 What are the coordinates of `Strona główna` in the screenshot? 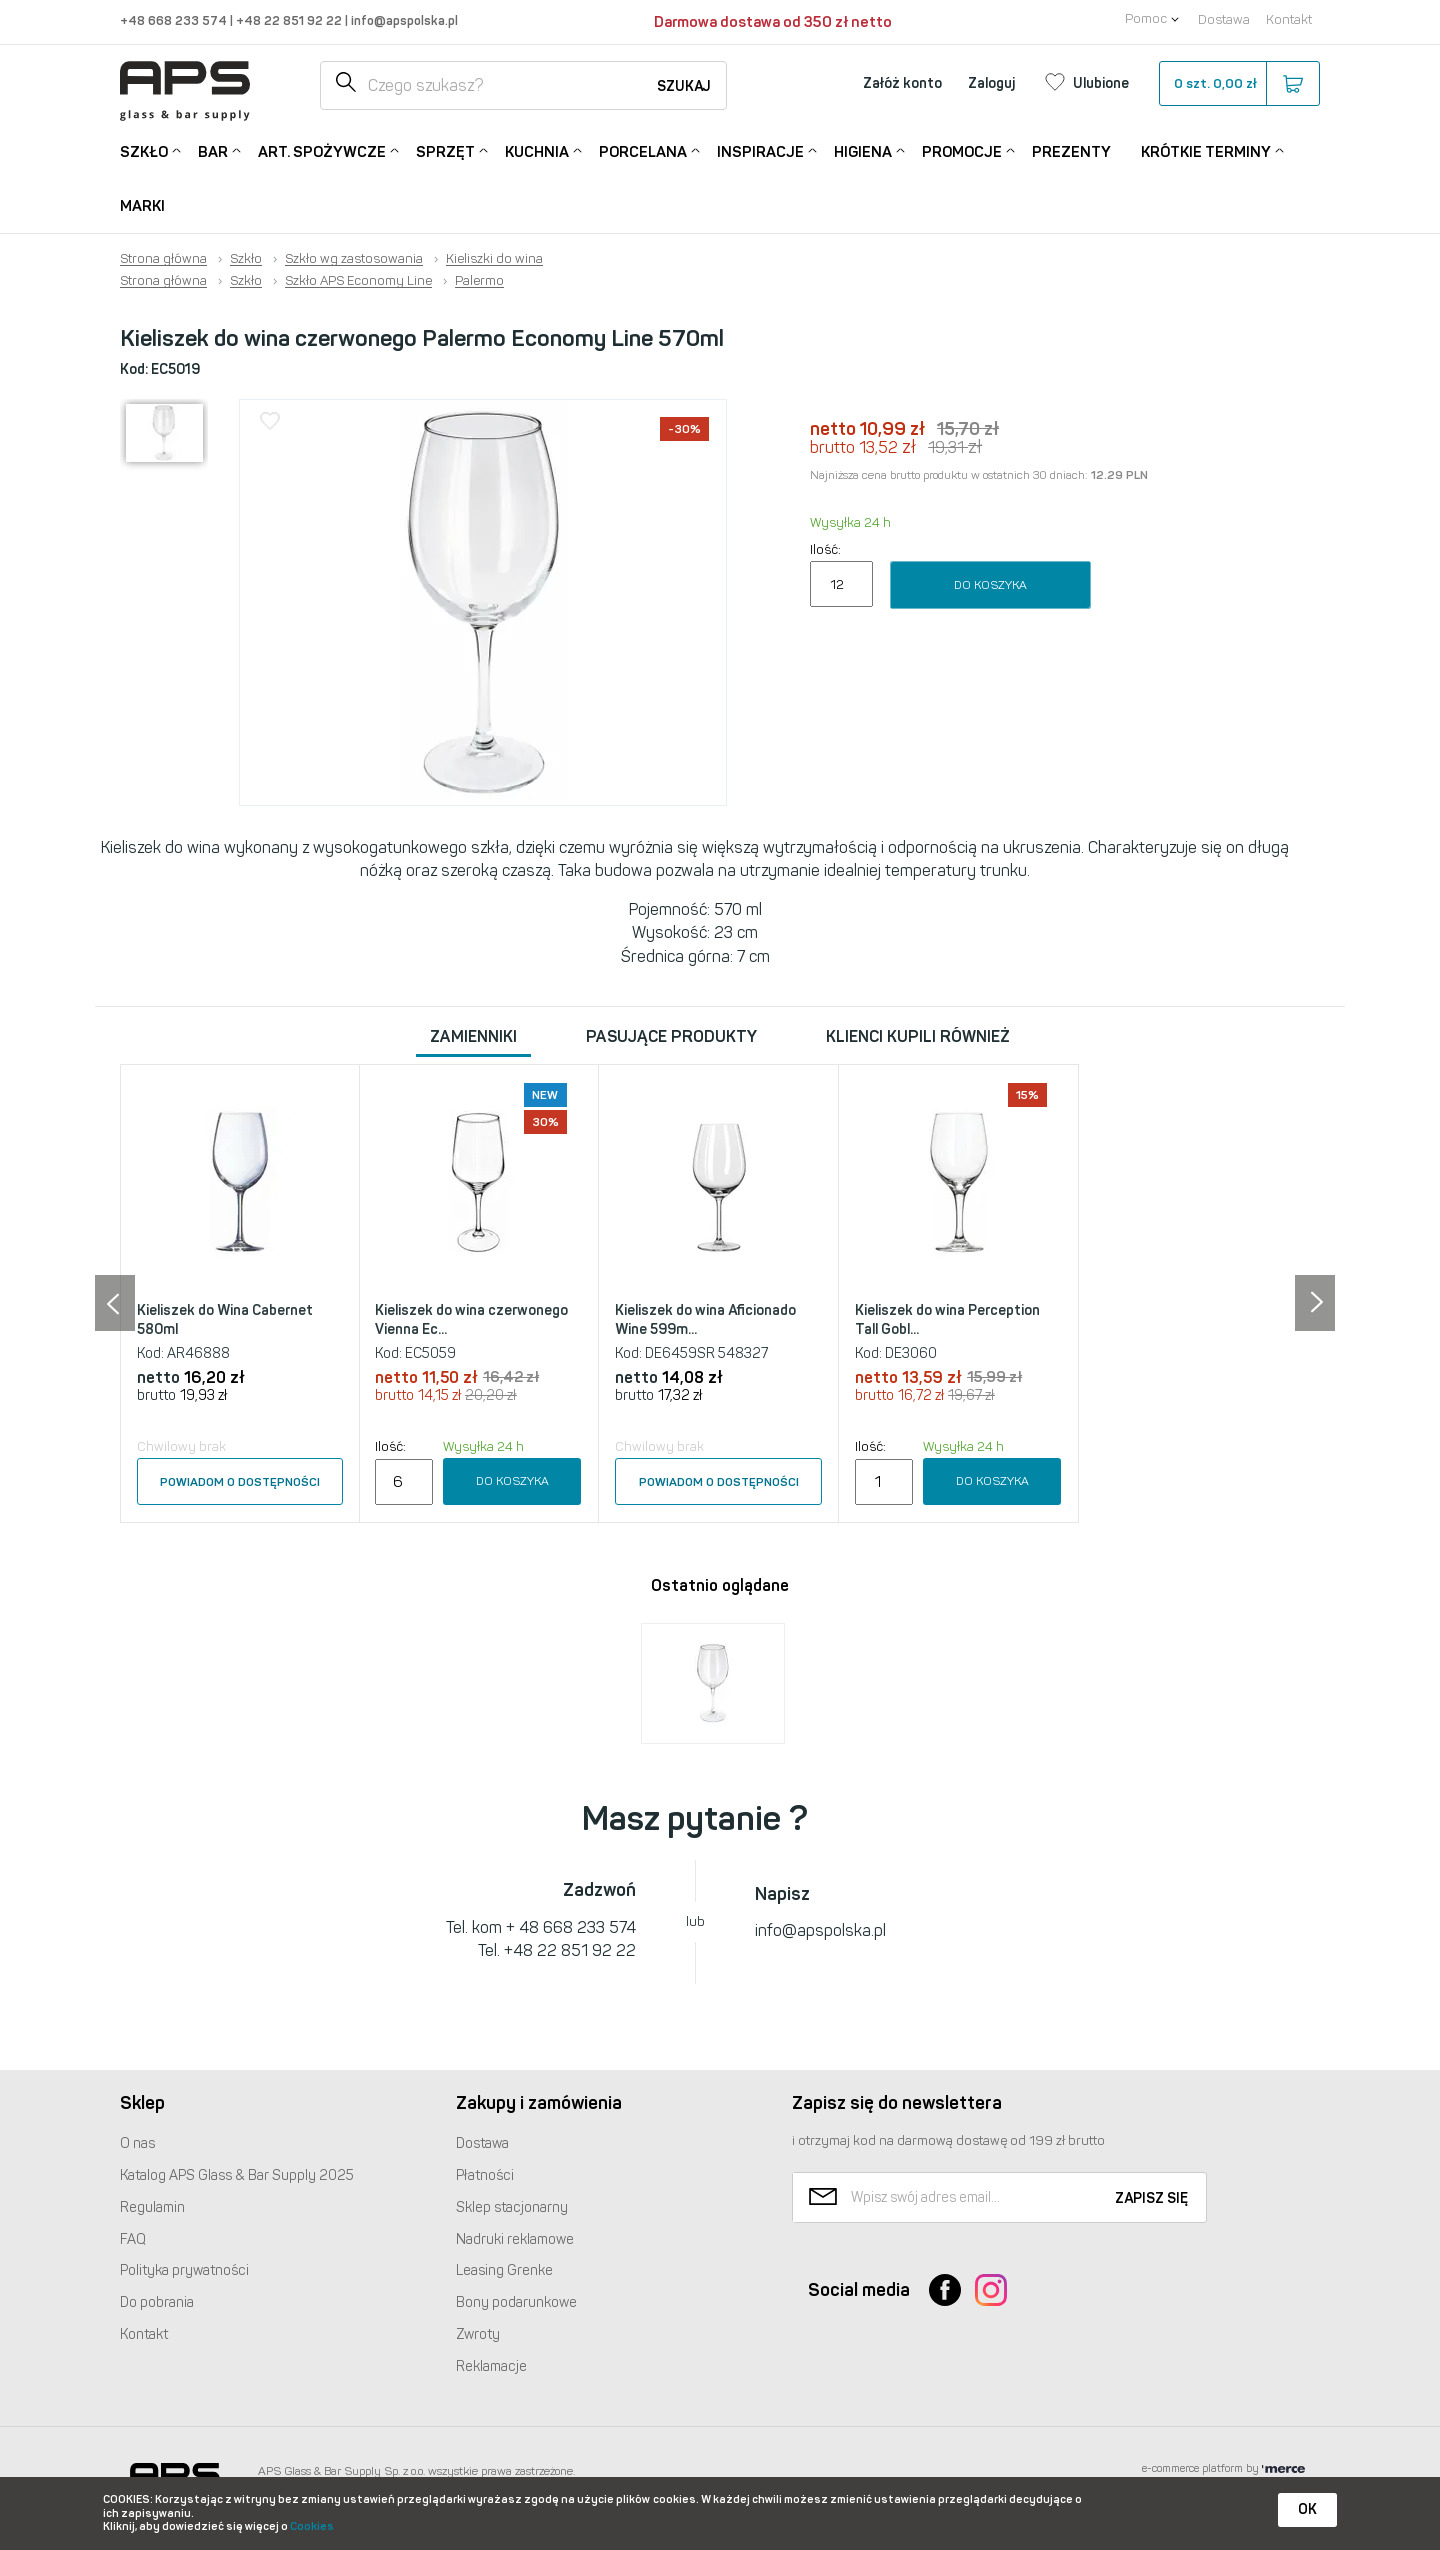 It's located at (163, 259).